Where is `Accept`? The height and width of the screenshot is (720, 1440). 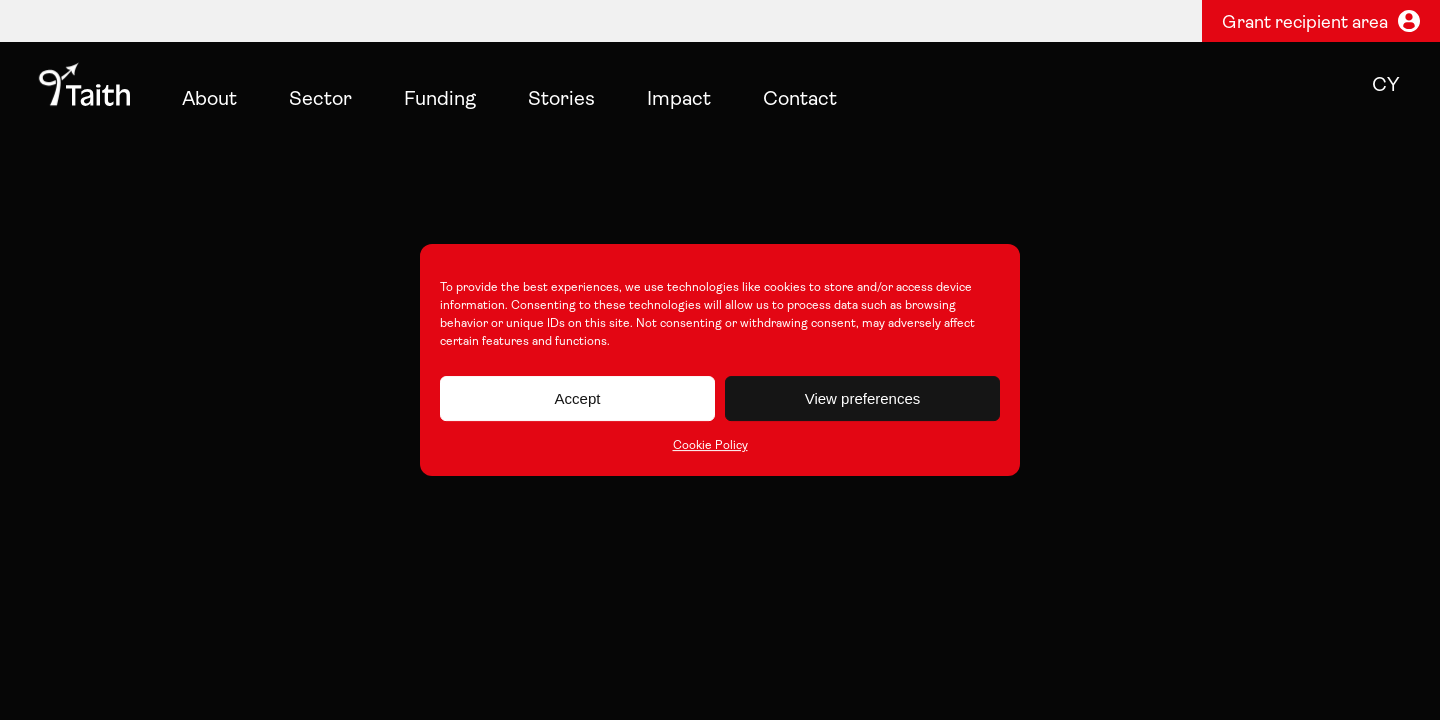
Accept is located at coordinates (578, 398).